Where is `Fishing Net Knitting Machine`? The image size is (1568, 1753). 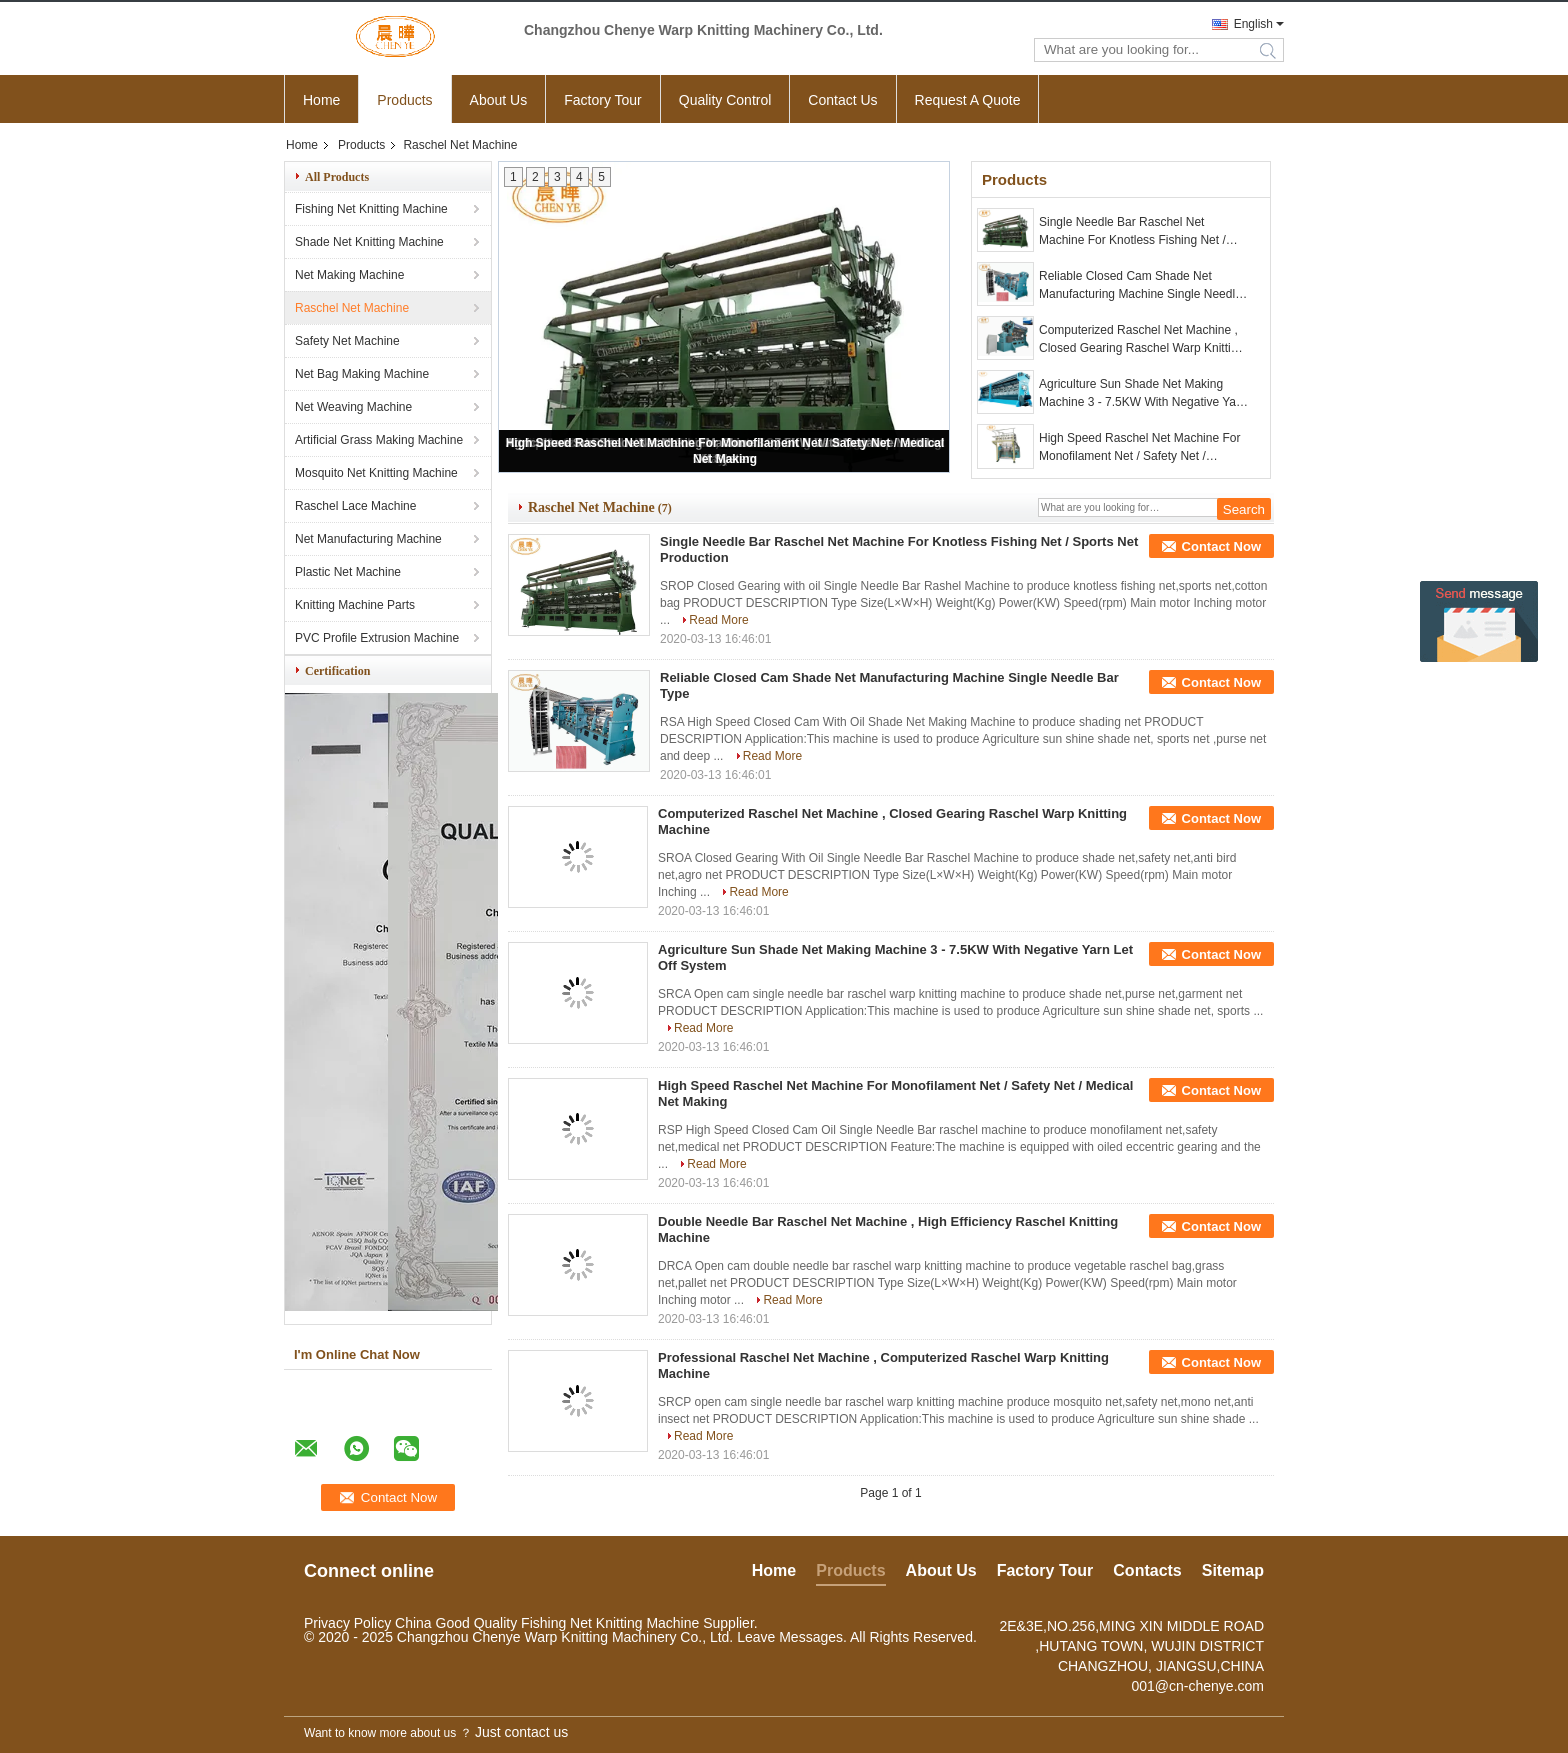
Fishing Net Knitting Machine is located at coordinates (371, 209).